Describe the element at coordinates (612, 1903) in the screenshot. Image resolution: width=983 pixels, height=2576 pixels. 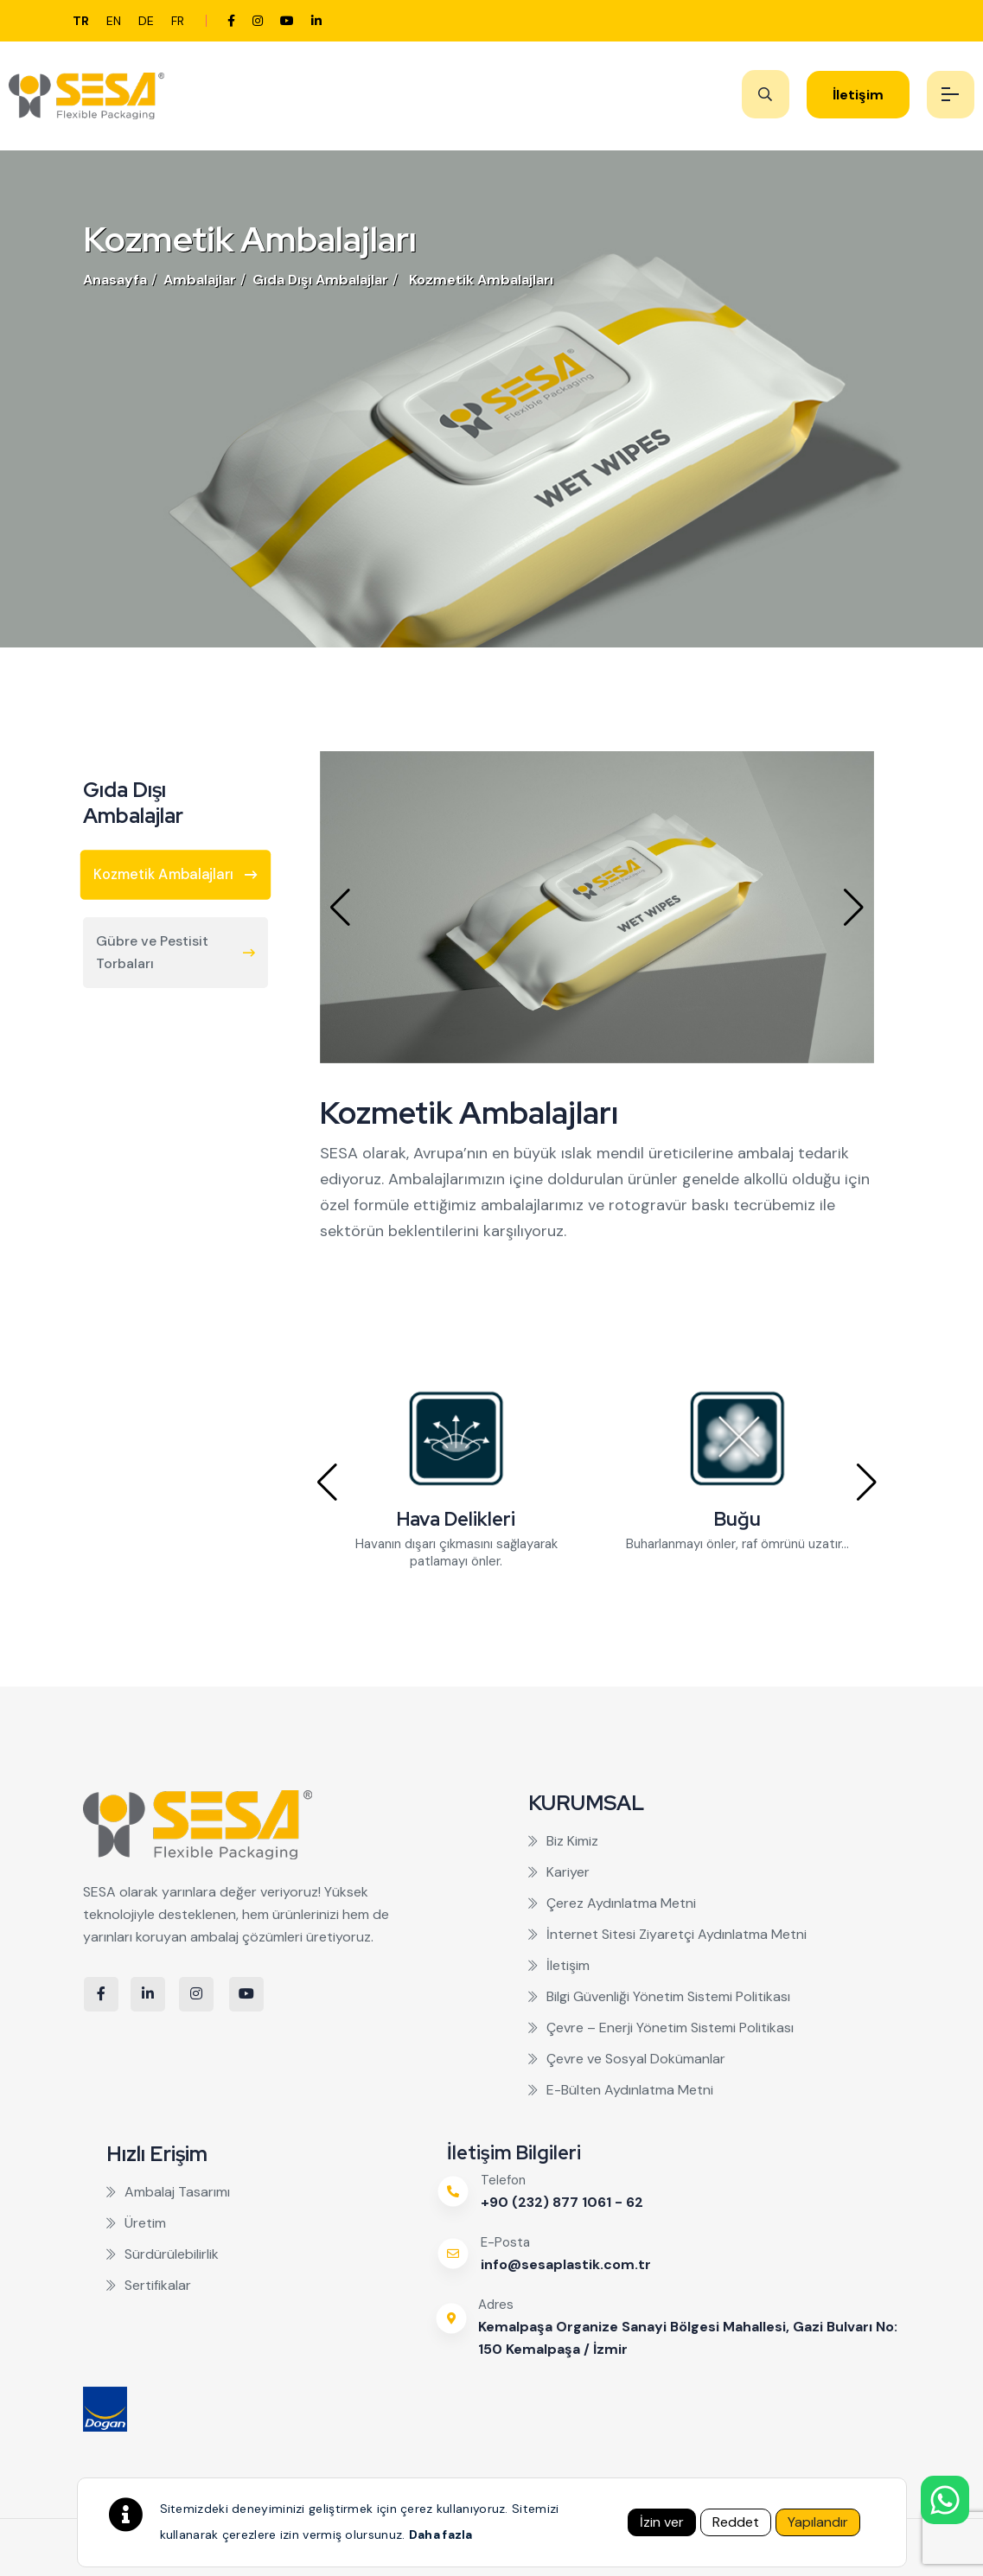
I see `Çerez Aydınlatma Metni` at that location.